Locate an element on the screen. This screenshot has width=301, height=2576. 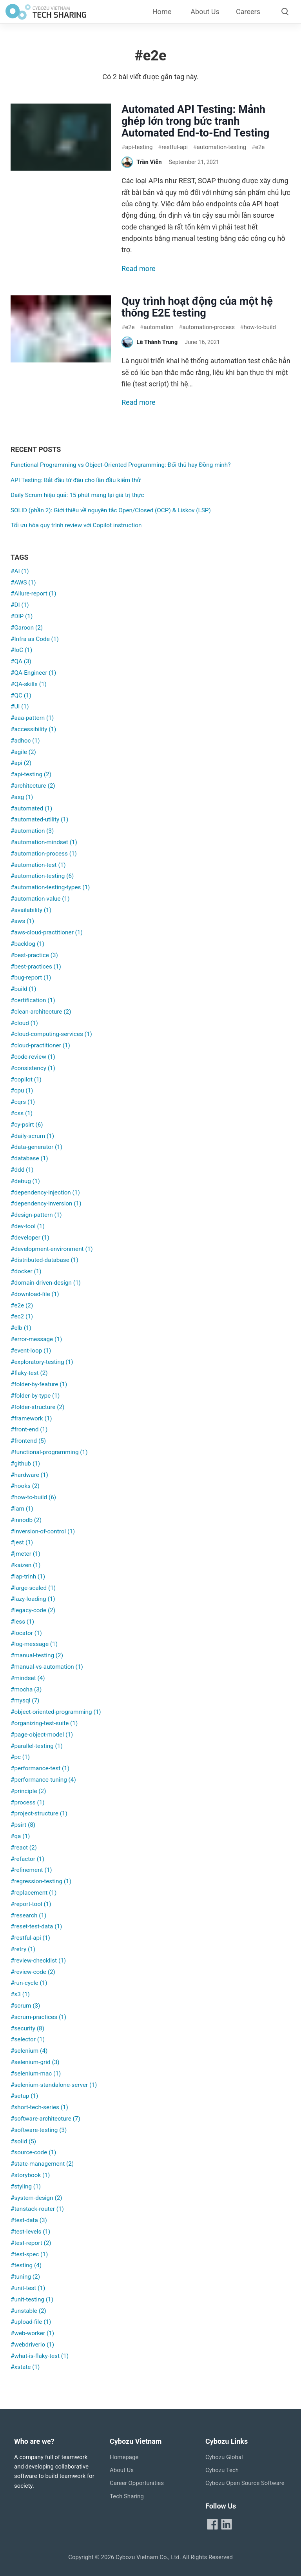
#aws (1) is located at coordinates (22, 921).